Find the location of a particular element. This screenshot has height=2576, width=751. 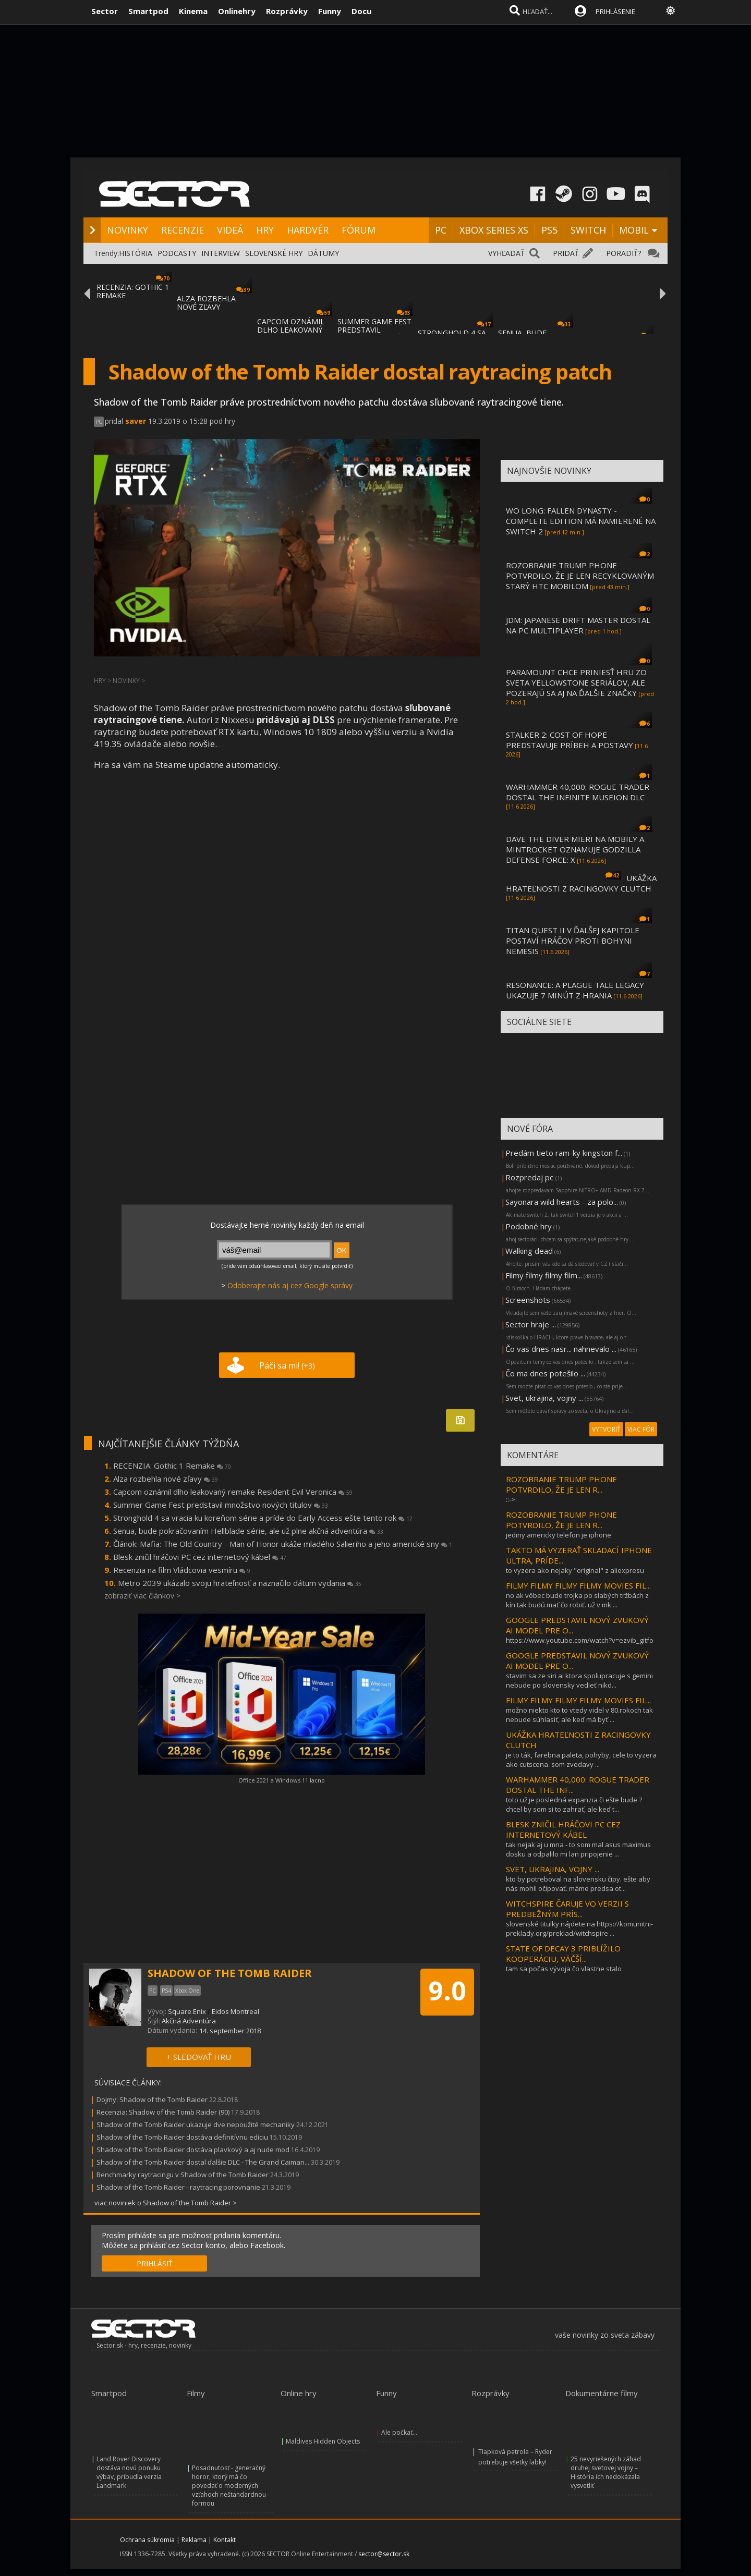

Čo ma dnes potešilo ... is located at coordinates (545, 1373).